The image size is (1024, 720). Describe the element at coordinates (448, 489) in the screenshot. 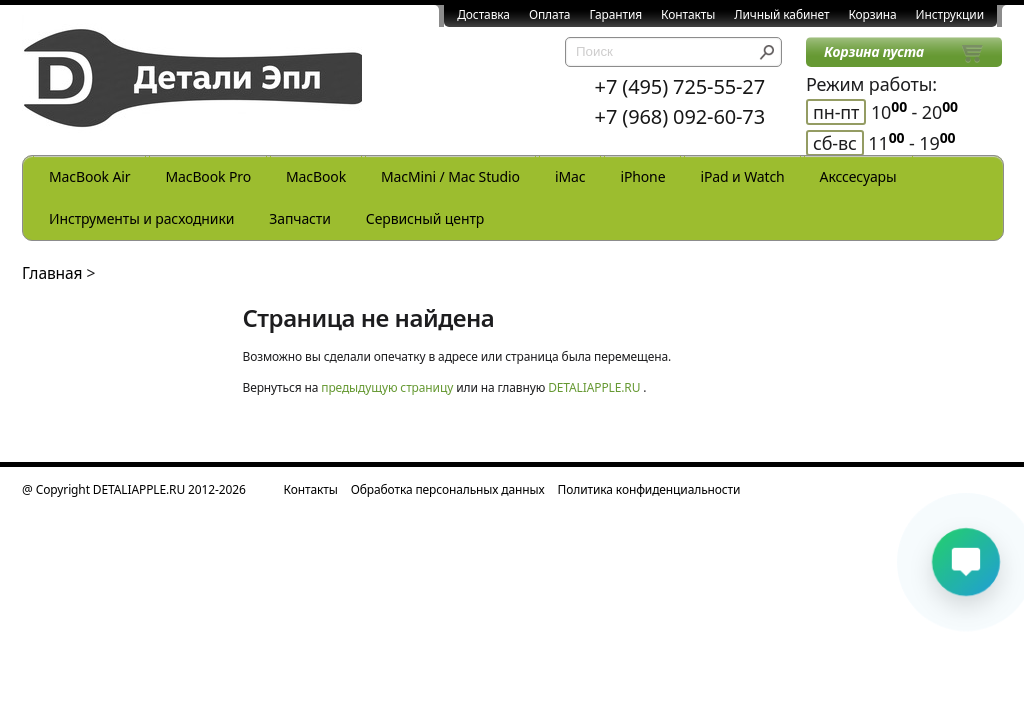

I see `Обработка персональных данных` at that location.